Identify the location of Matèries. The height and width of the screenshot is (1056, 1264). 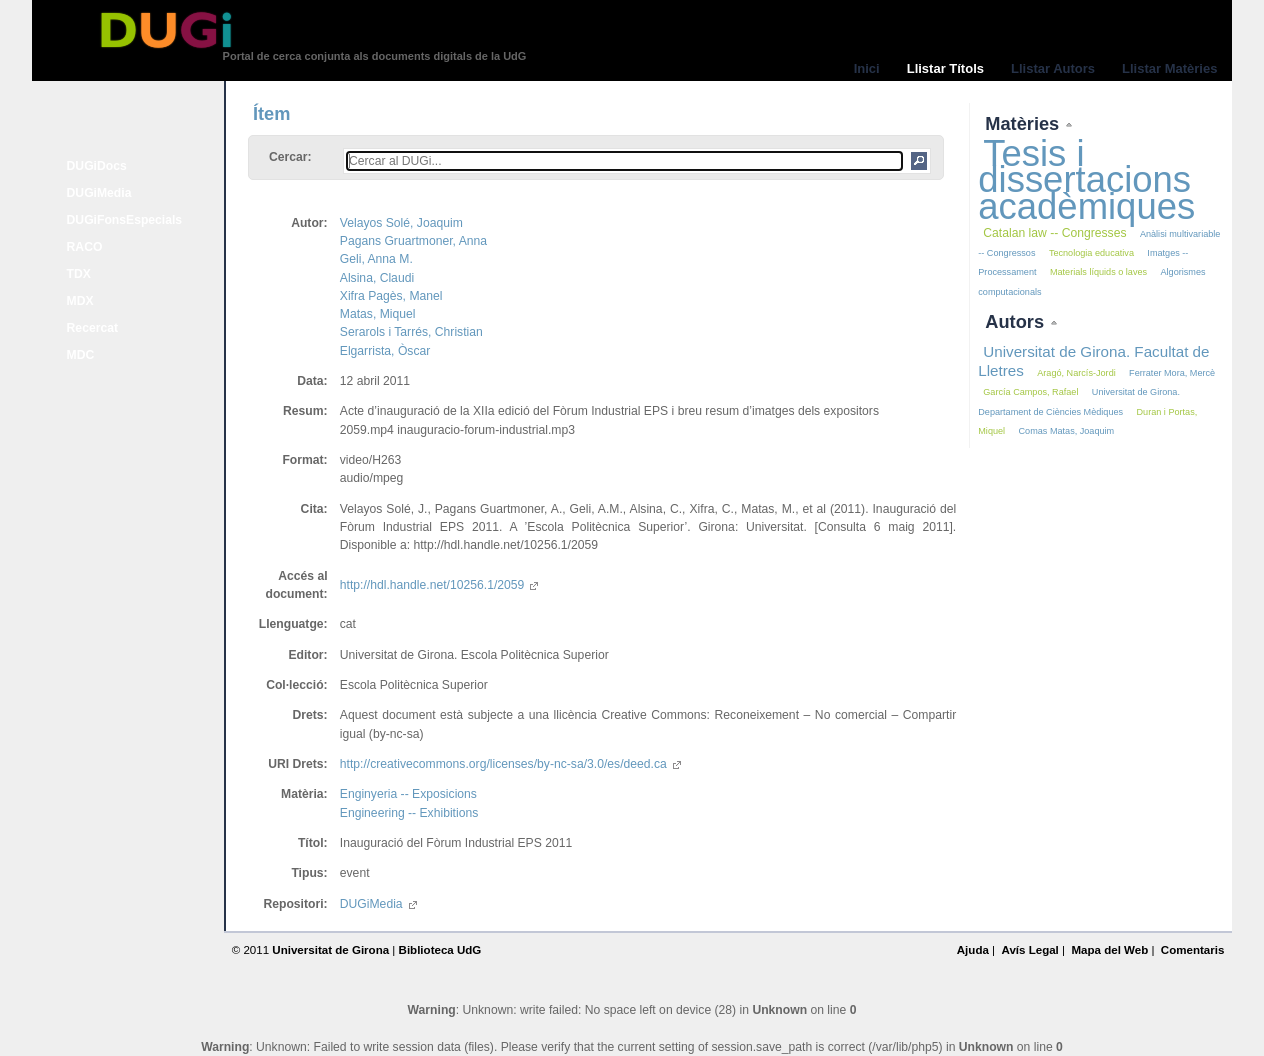
(1024, 123).